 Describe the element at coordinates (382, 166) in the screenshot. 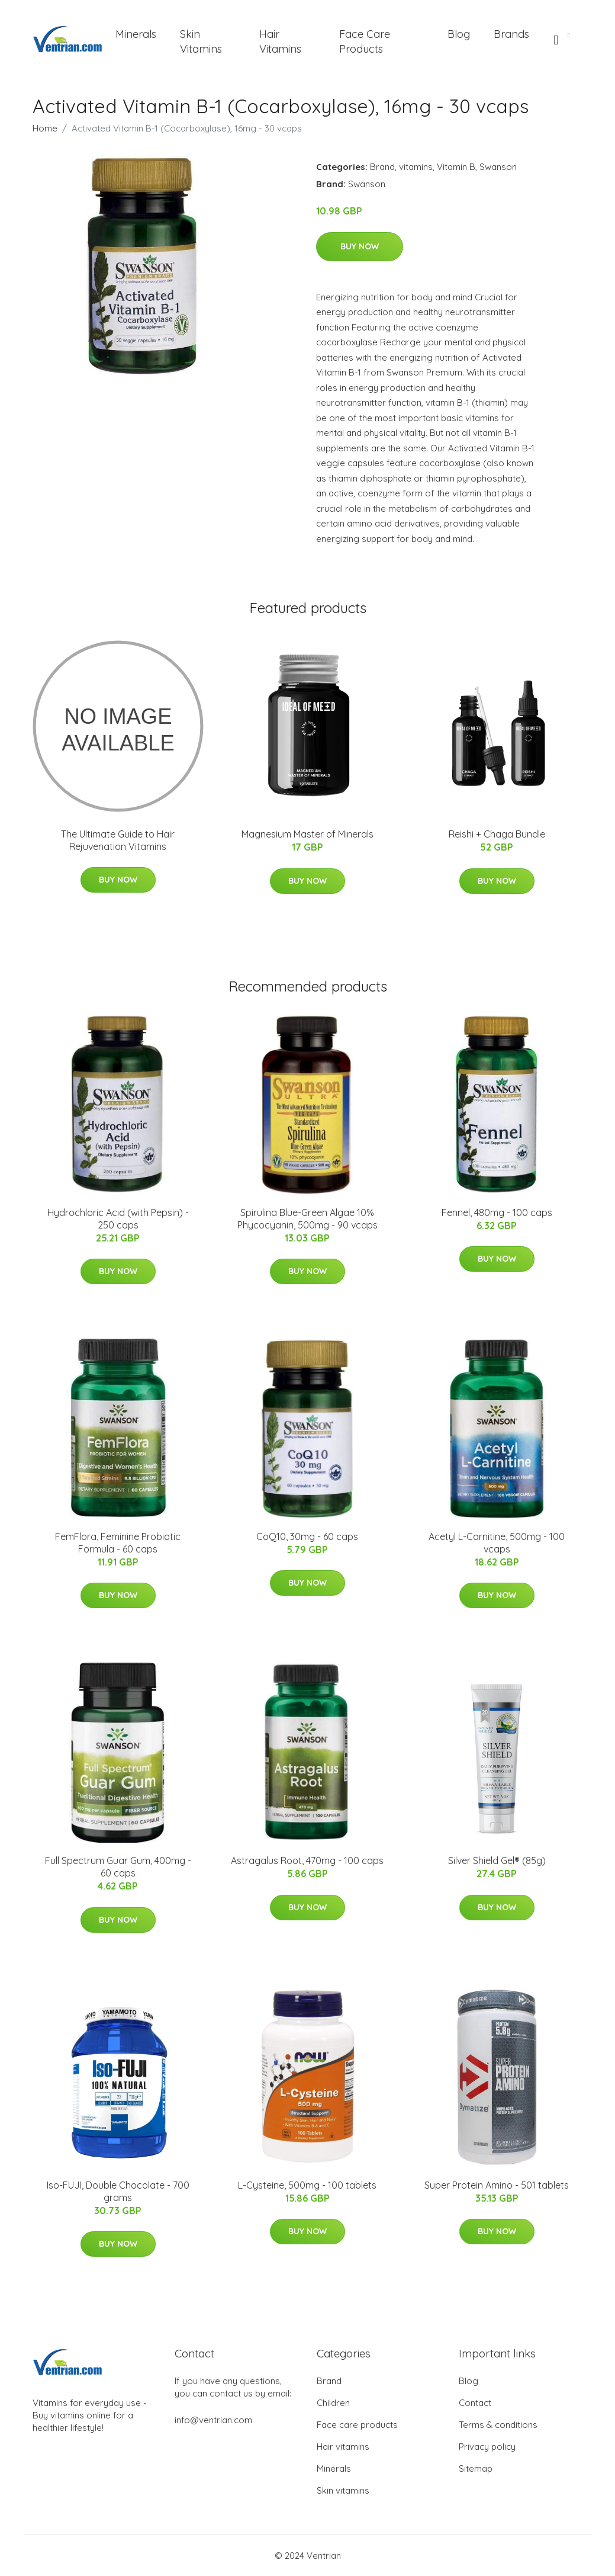

I see `Brand` at that location.